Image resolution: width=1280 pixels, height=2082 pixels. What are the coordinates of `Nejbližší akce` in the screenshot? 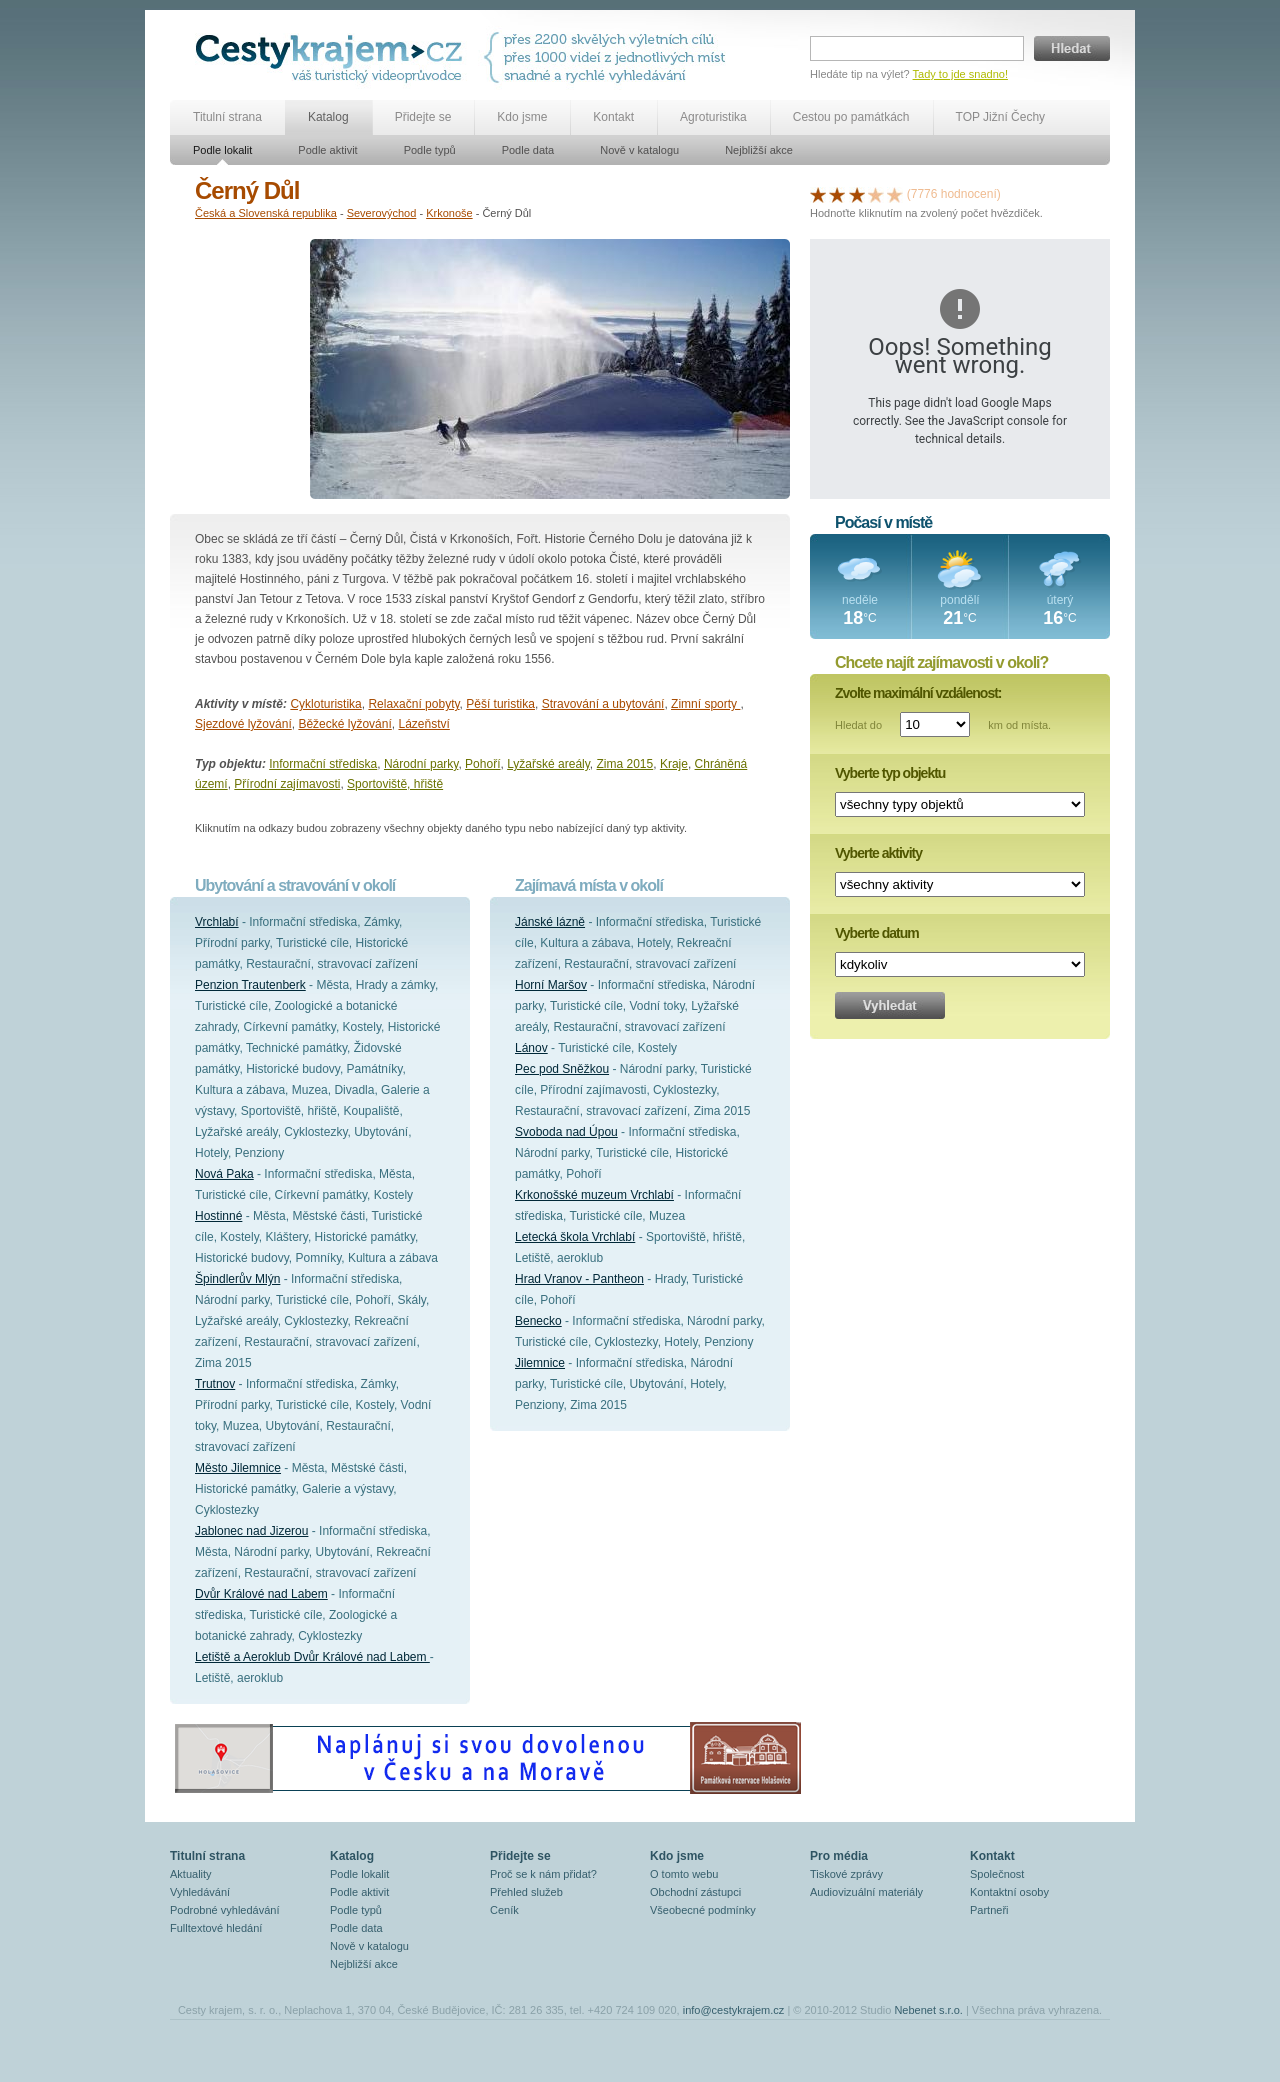 It's located at (759, 150).